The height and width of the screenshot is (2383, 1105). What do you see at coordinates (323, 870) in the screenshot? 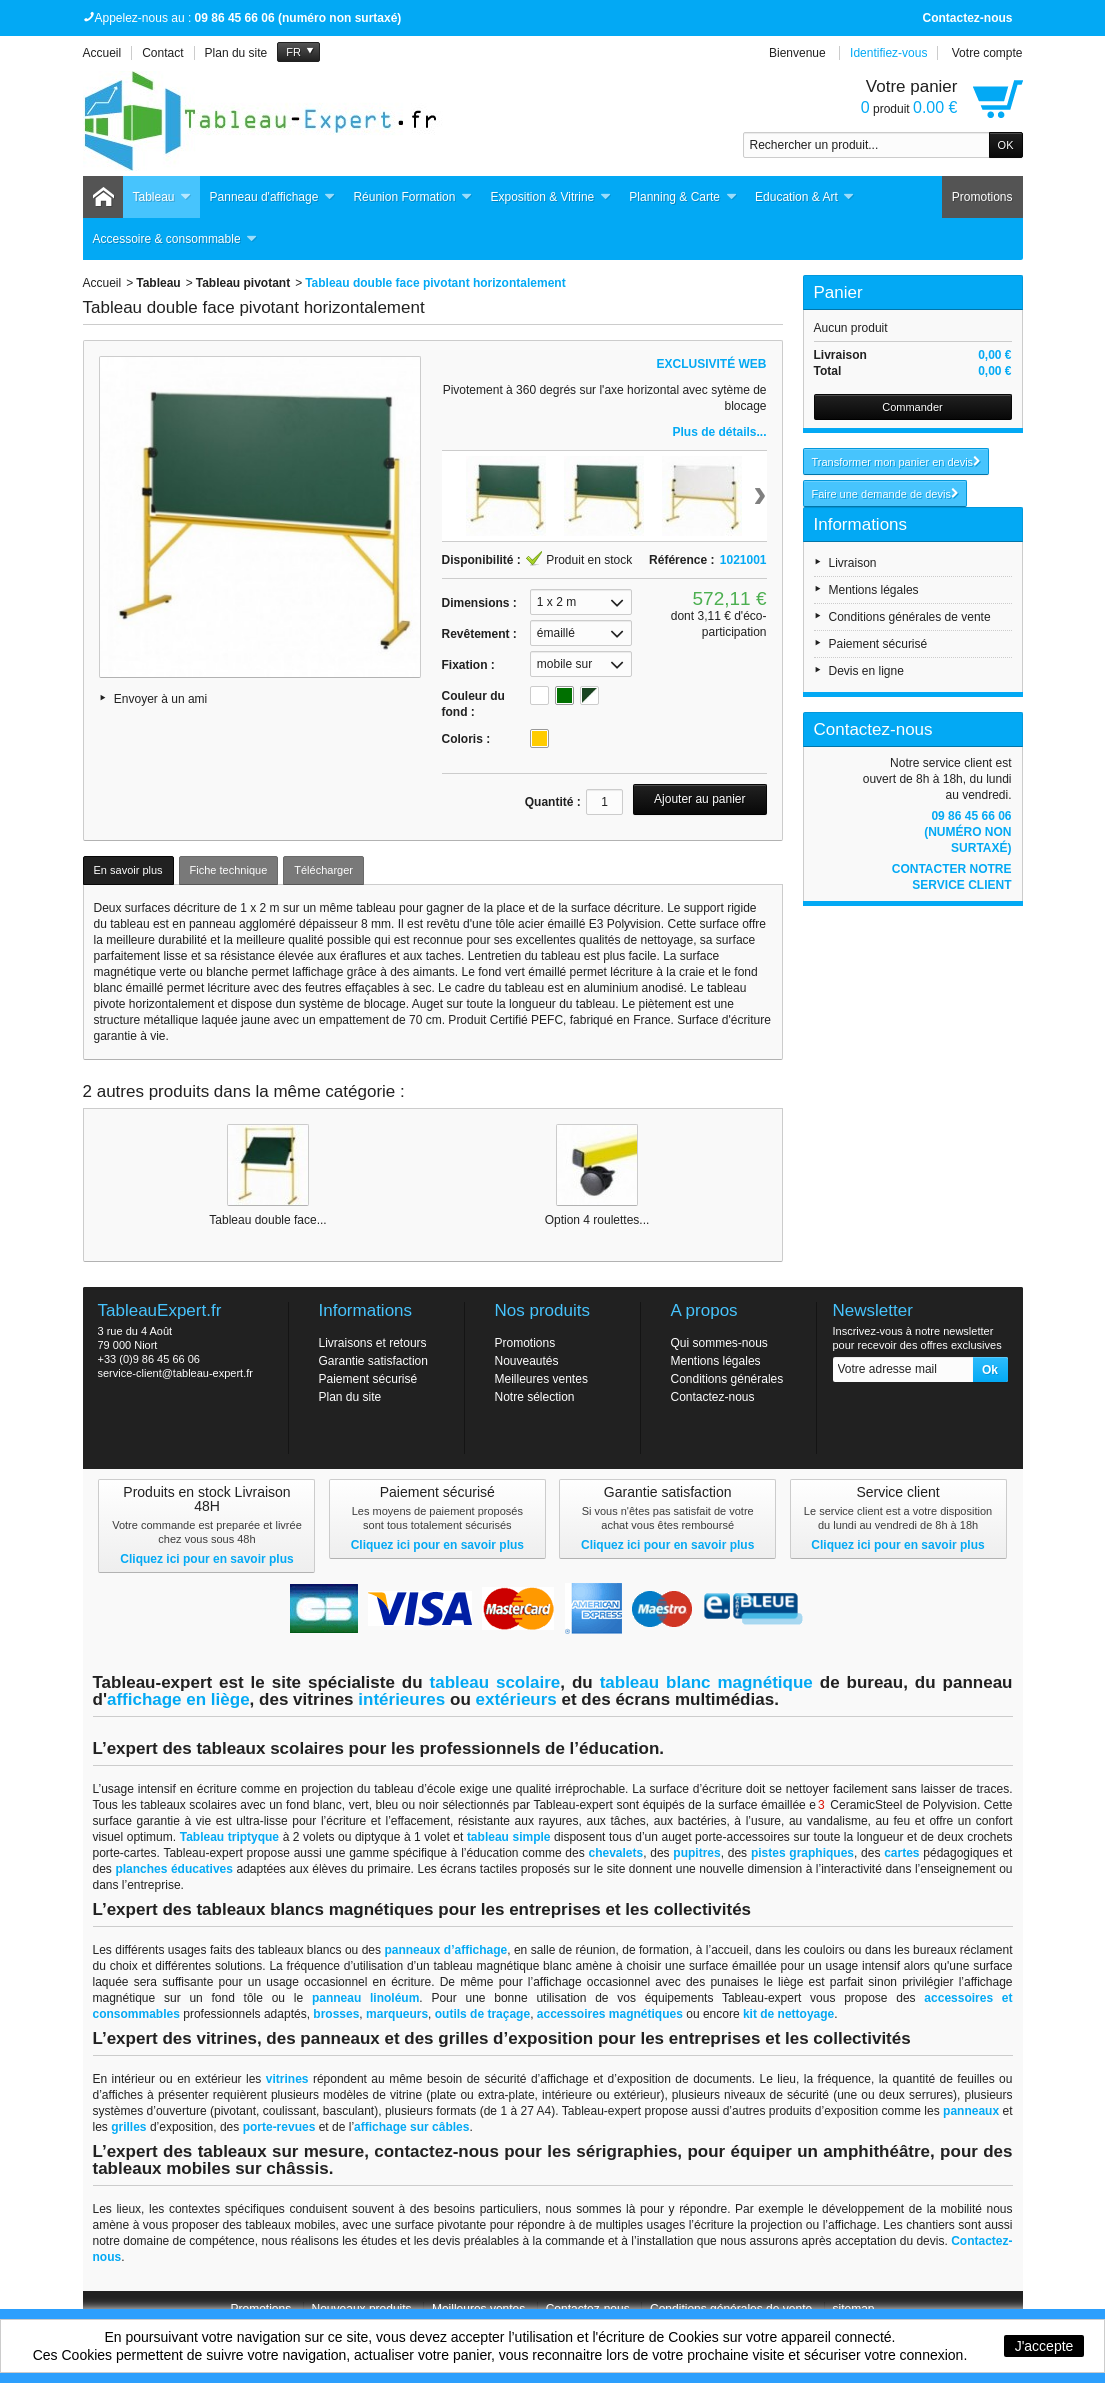
I see `Télécharger` at bounding box center [323, 870].